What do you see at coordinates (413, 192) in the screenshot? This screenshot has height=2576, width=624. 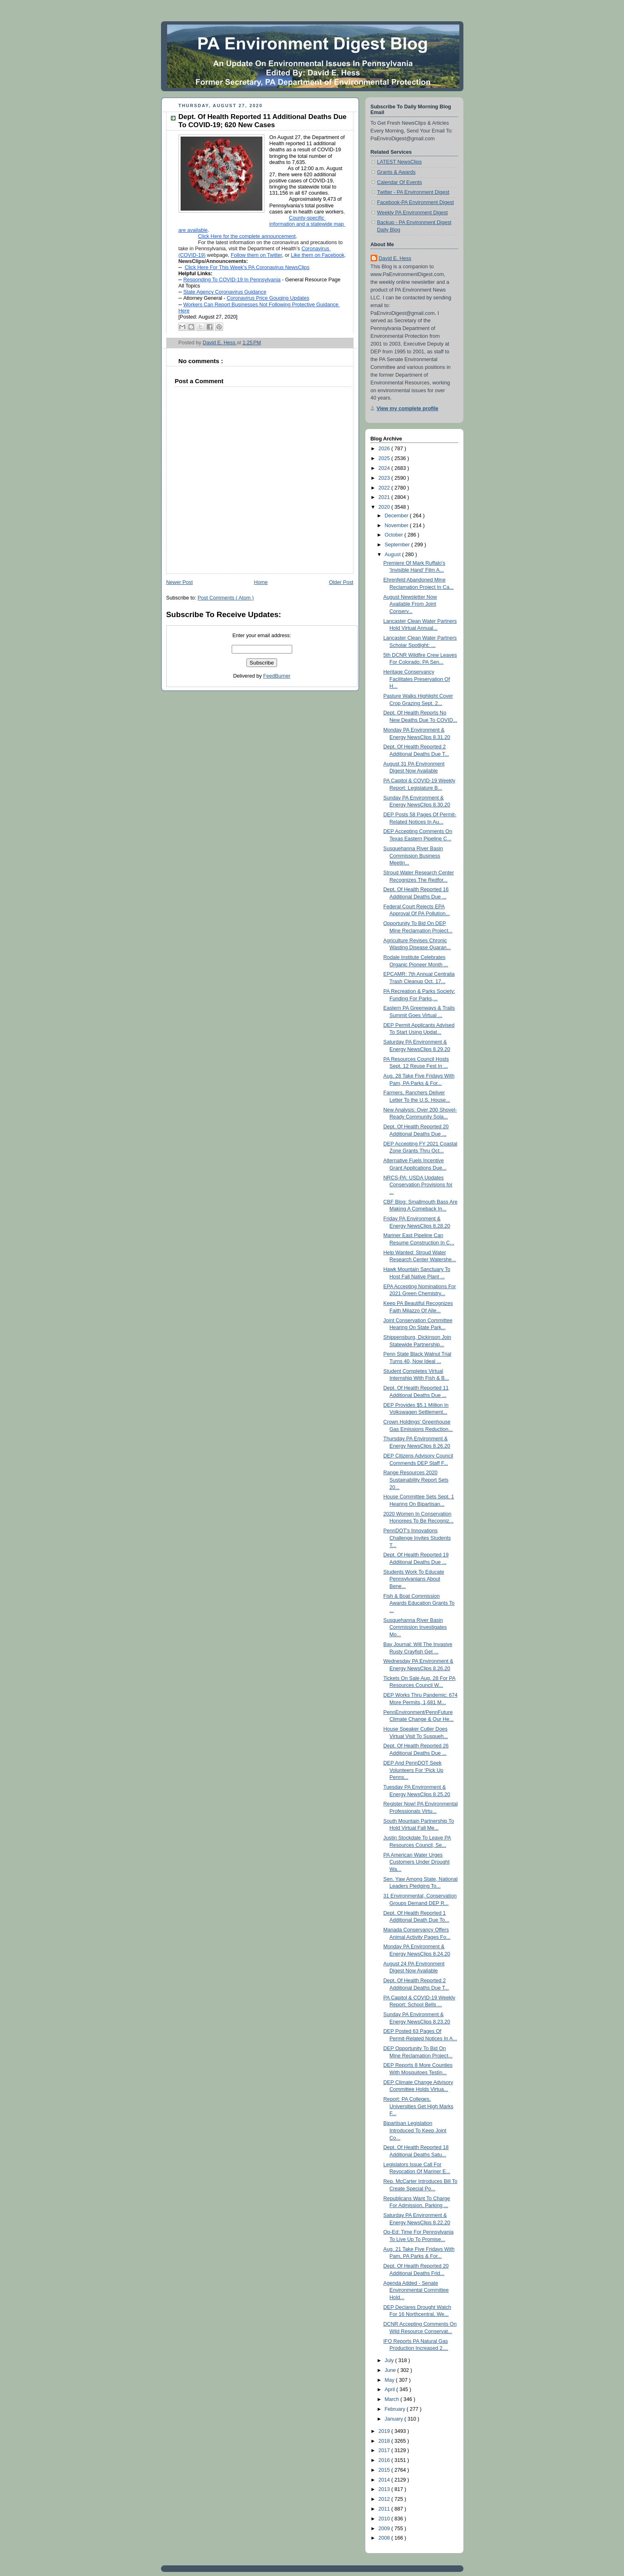 I see `Twitter - PA Environment Digest` at bounding box center [413, 192].